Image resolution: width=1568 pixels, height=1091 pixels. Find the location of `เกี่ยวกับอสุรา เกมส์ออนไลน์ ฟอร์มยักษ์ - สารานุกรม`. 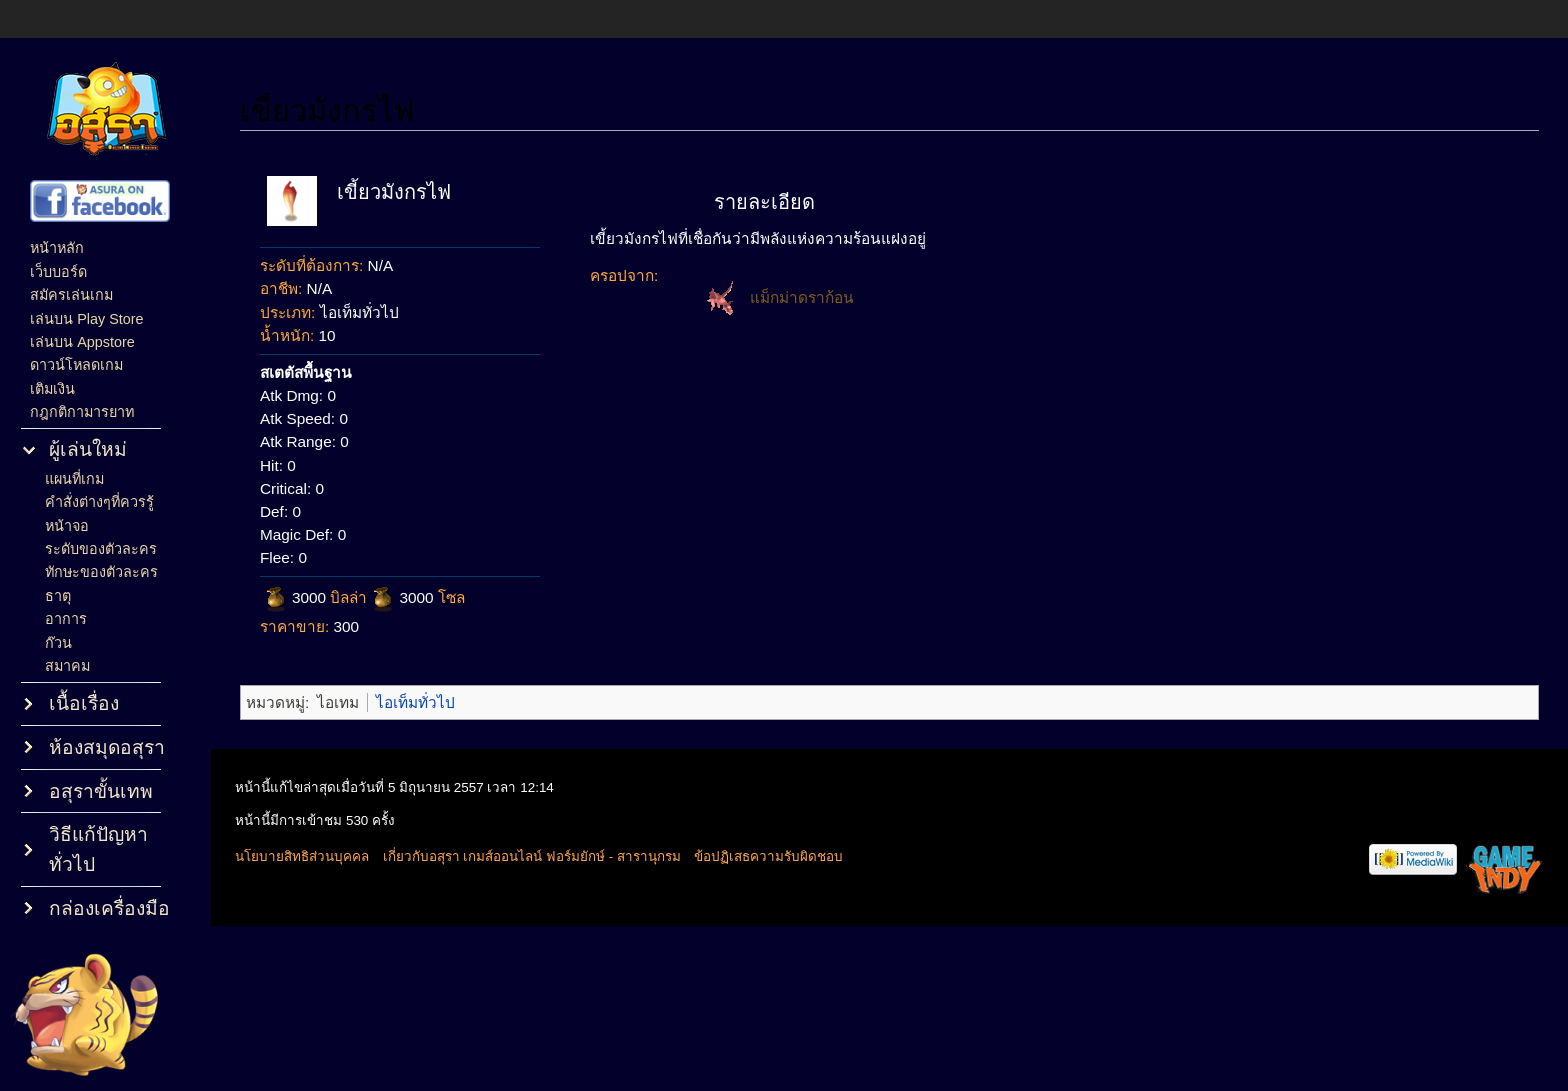

เกี่ยวกับอสุรา เกมส์ออนไลน์ ฟอร์มยักษ์ - สารานุกรม is located at coordinates (532, 856).